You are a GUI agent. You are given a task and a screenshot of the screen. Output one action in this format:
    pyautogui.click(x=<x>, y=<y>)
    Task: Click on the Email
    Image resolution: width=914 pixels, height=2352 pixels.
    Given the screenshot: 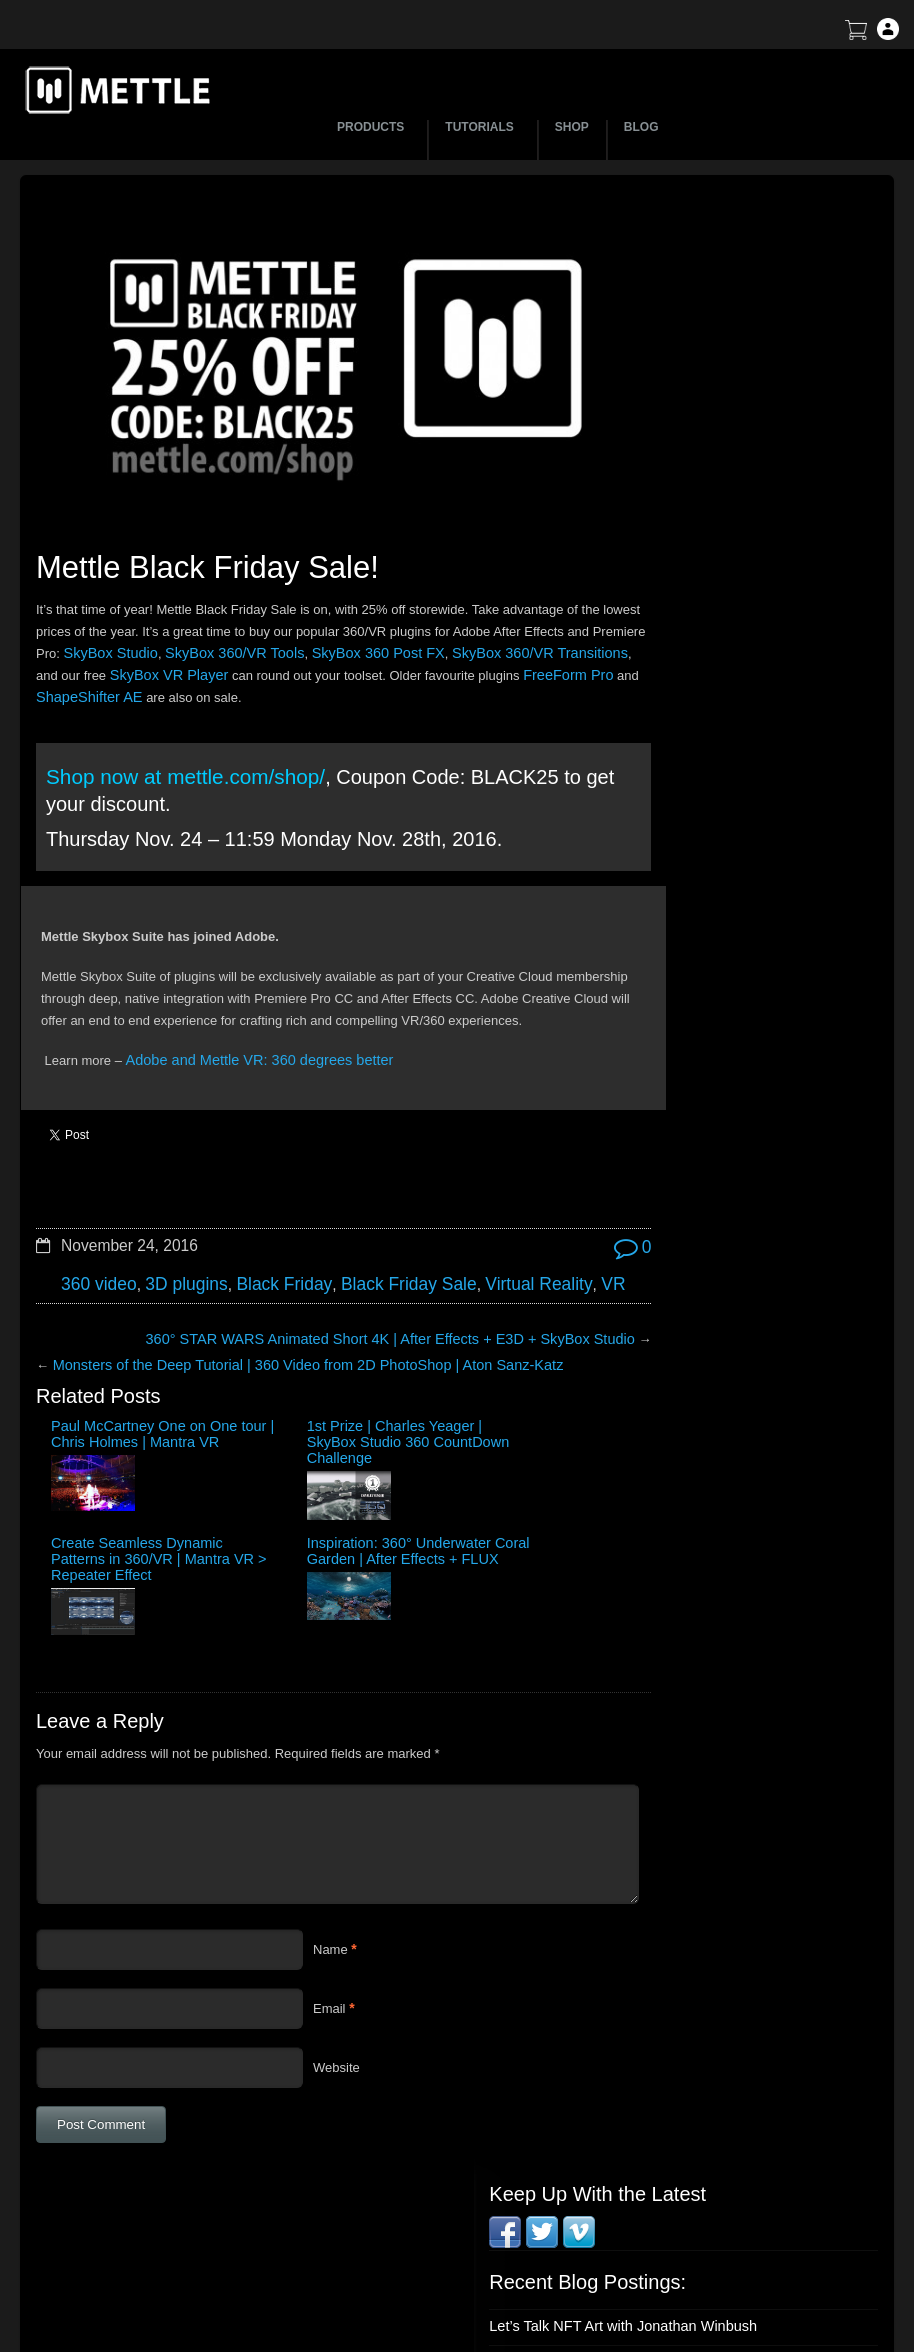 What is the action you would take?
    pyautogui.click(x=329, y=1860)
    